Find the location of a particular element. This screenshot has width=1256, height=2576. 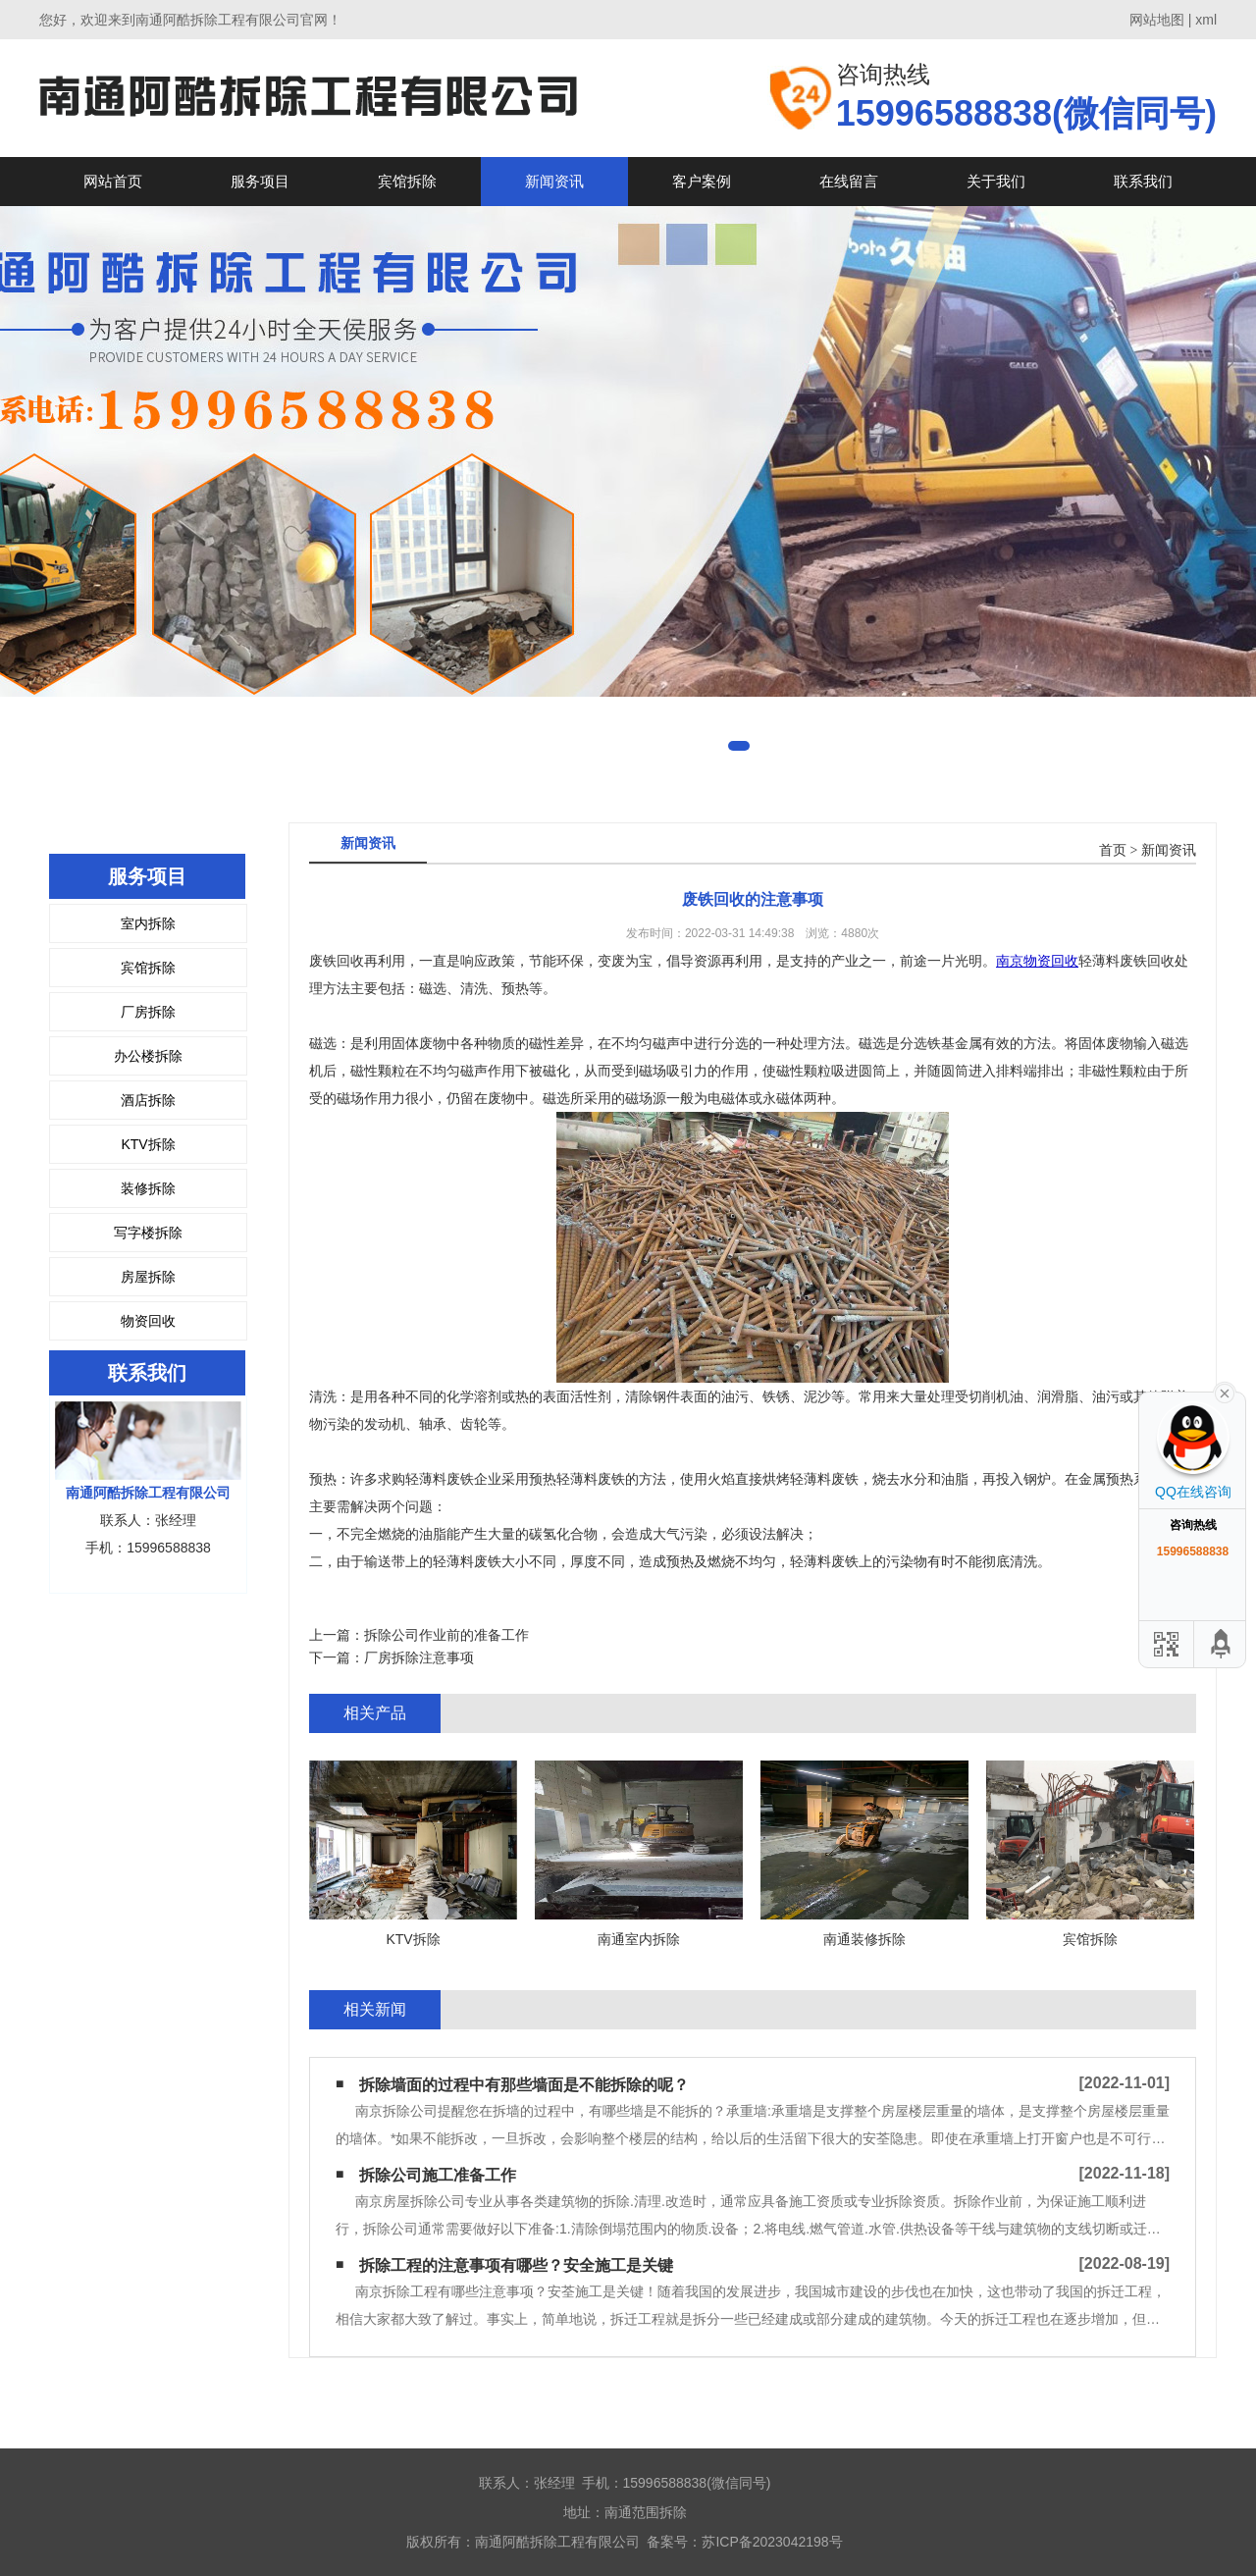

拆除墙面的过程中有那些墙面是不能拆除的呢？ is located at coordinates (524, 2085).